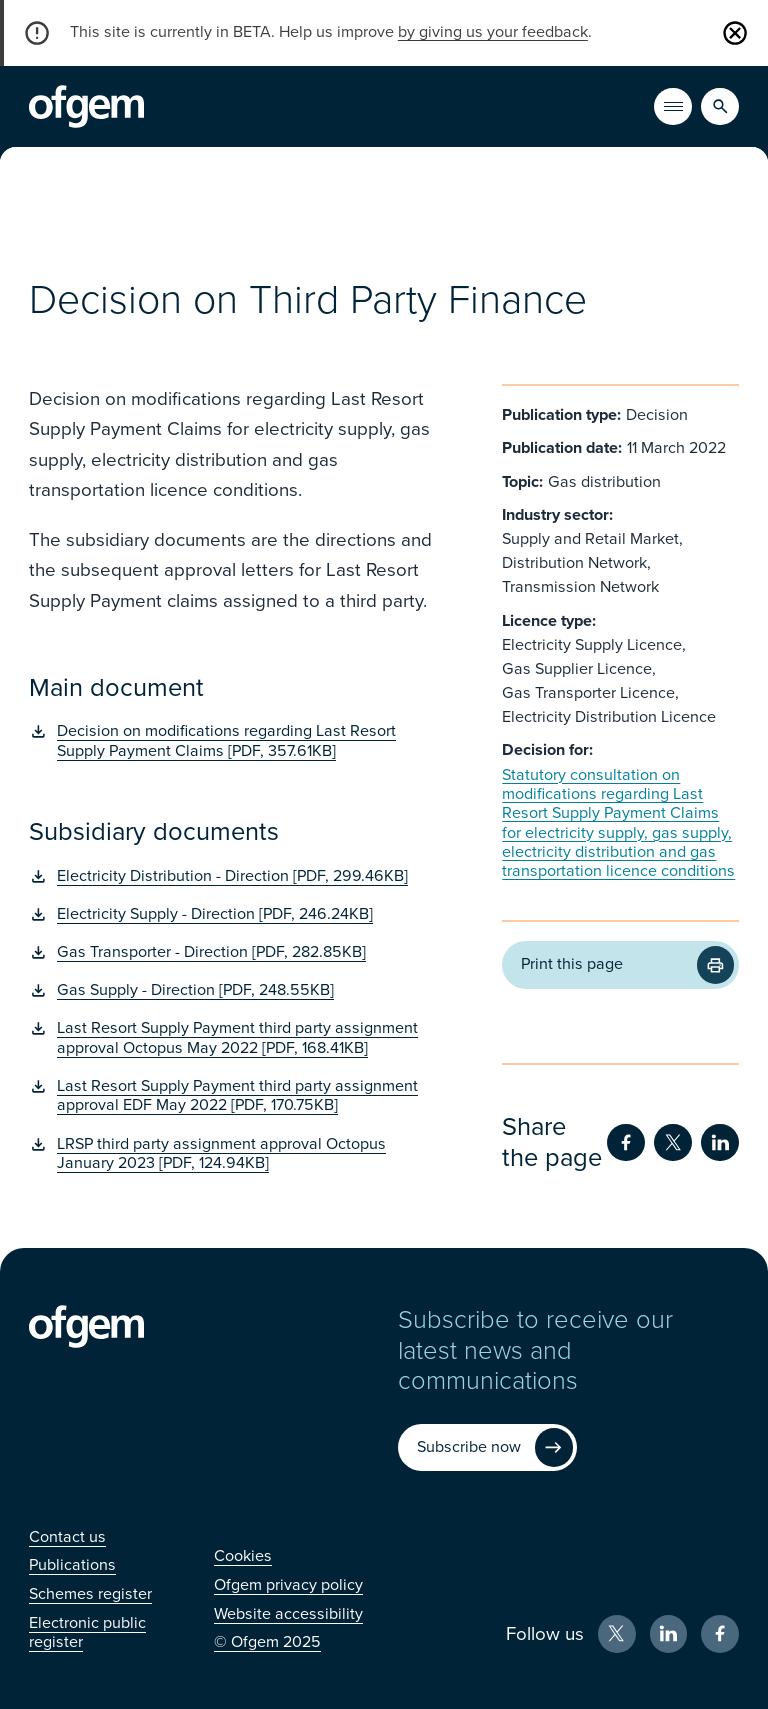  I want to click on [Gas Supply - Direction [PDF, 248.55KB] (Opens in new window)], so click(236, 990).